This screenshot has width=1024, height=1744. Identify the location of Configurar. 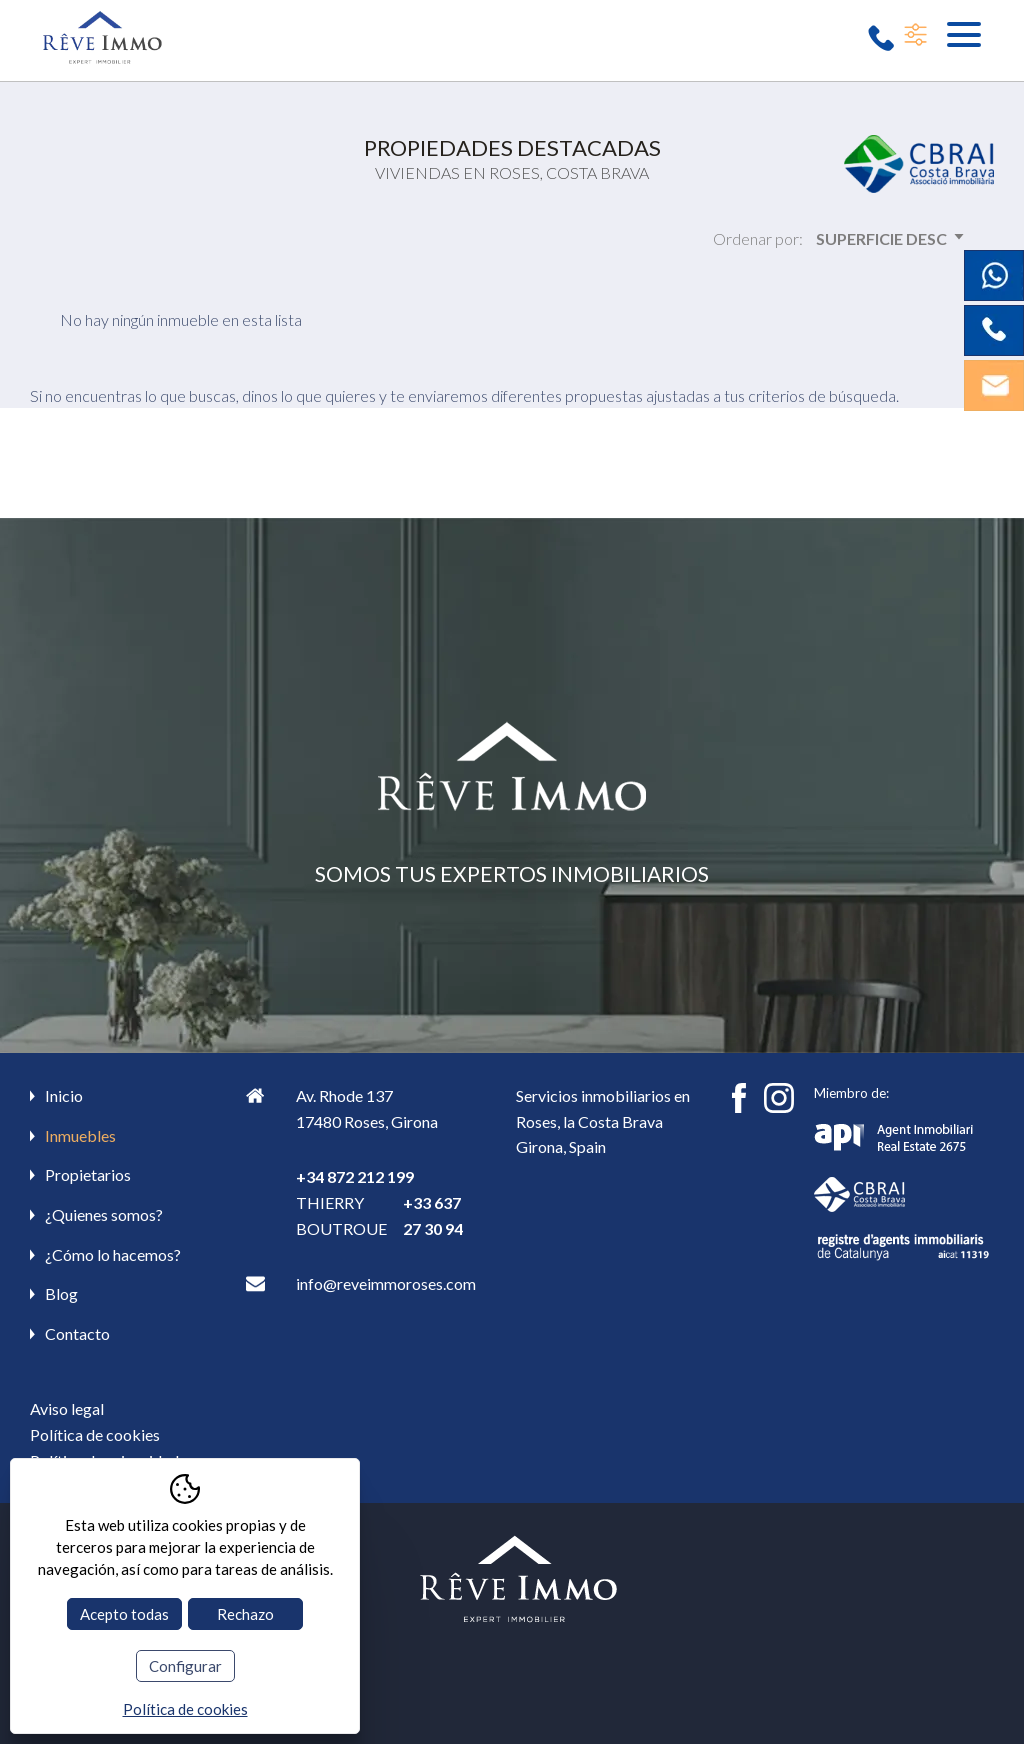
(185, 1666).